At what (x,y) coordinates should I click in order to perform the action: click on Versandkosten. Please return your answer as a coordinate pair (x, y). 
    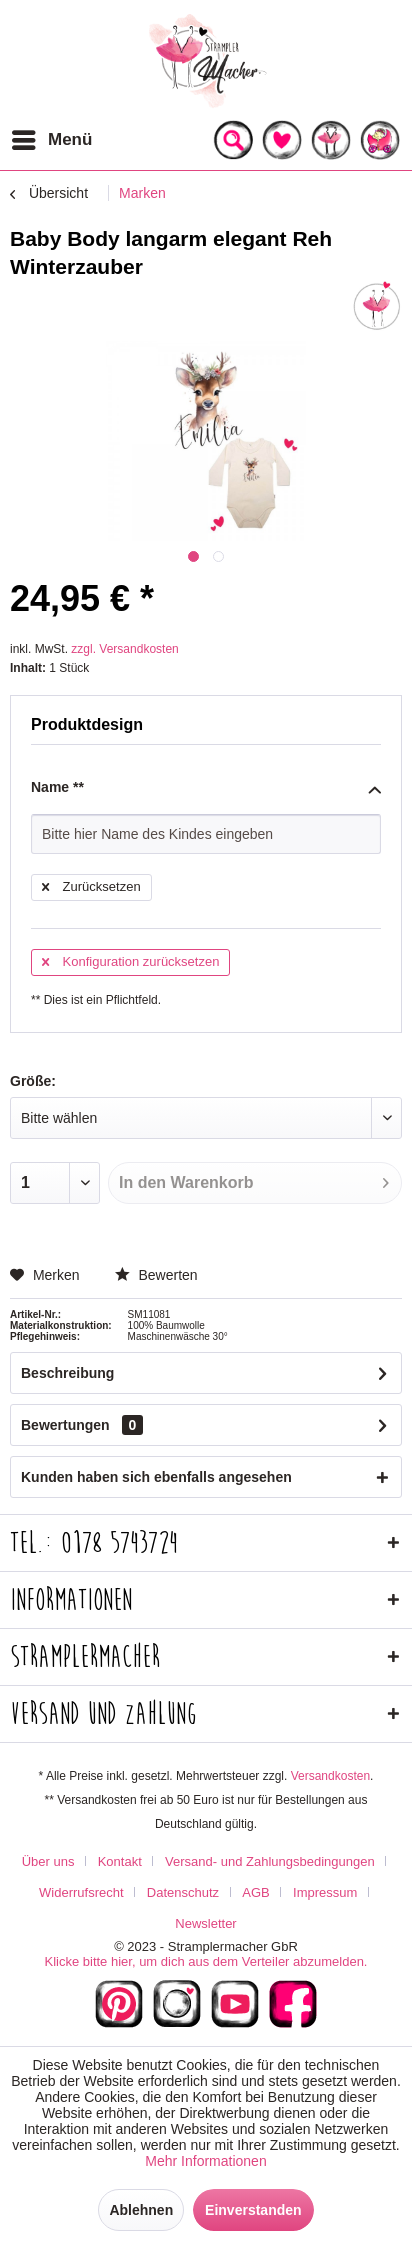
    Looking at the image, I should click on (330, 1776).